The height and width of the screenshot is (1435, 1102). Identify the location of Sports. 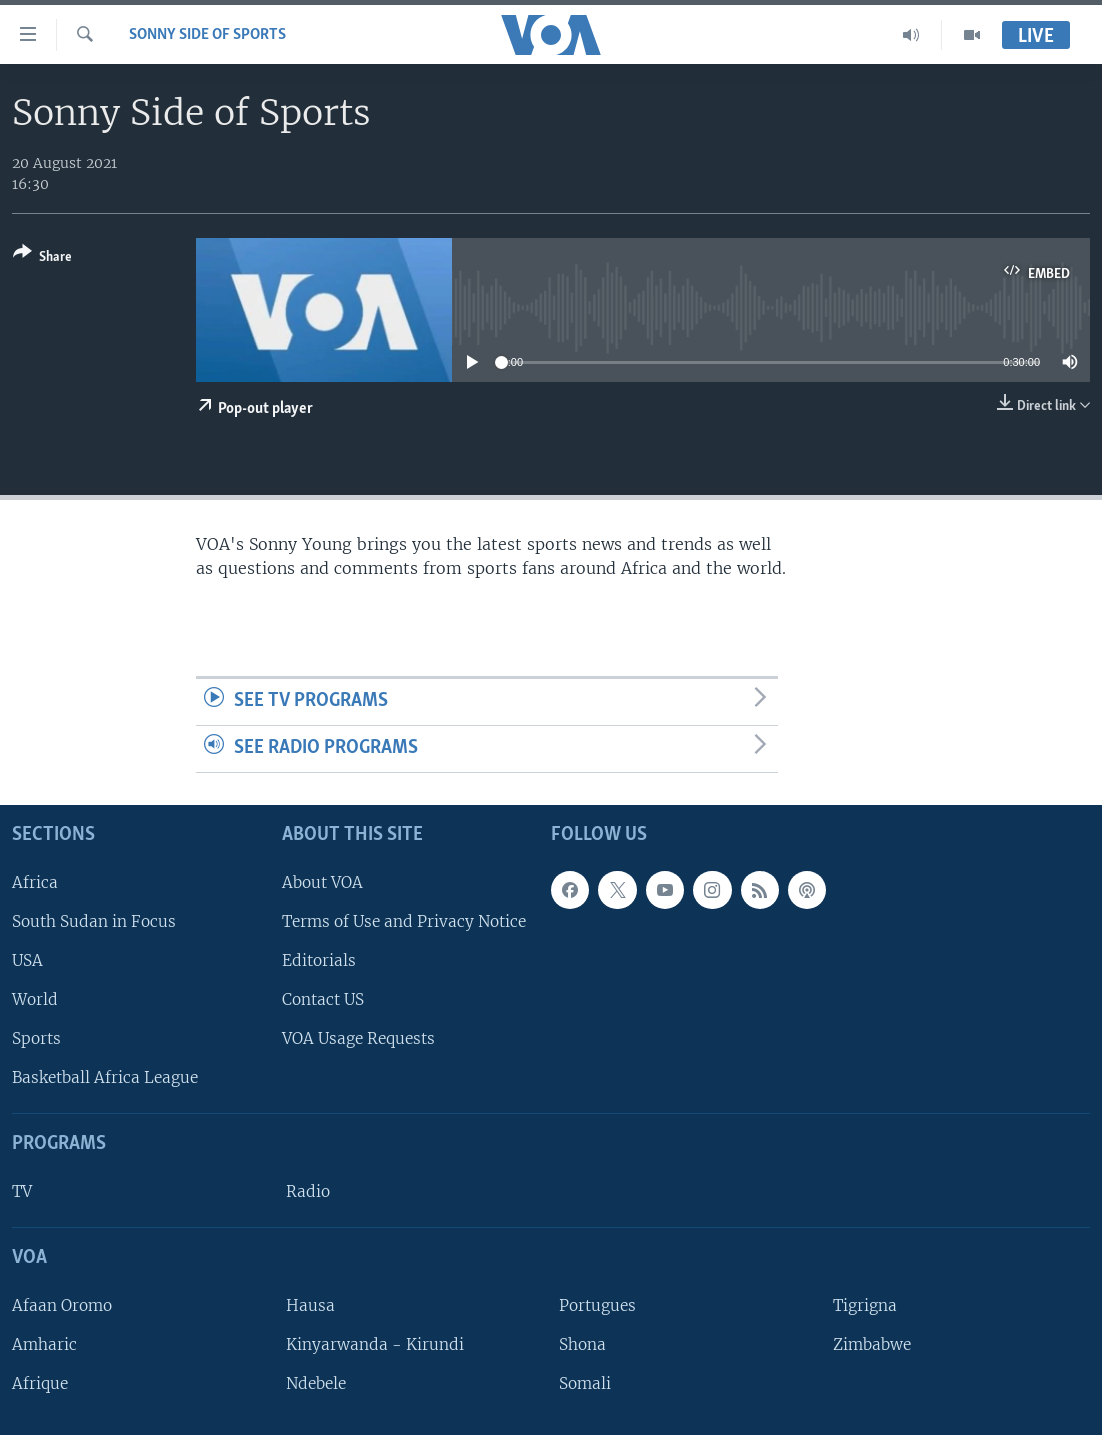
(36, 1038).